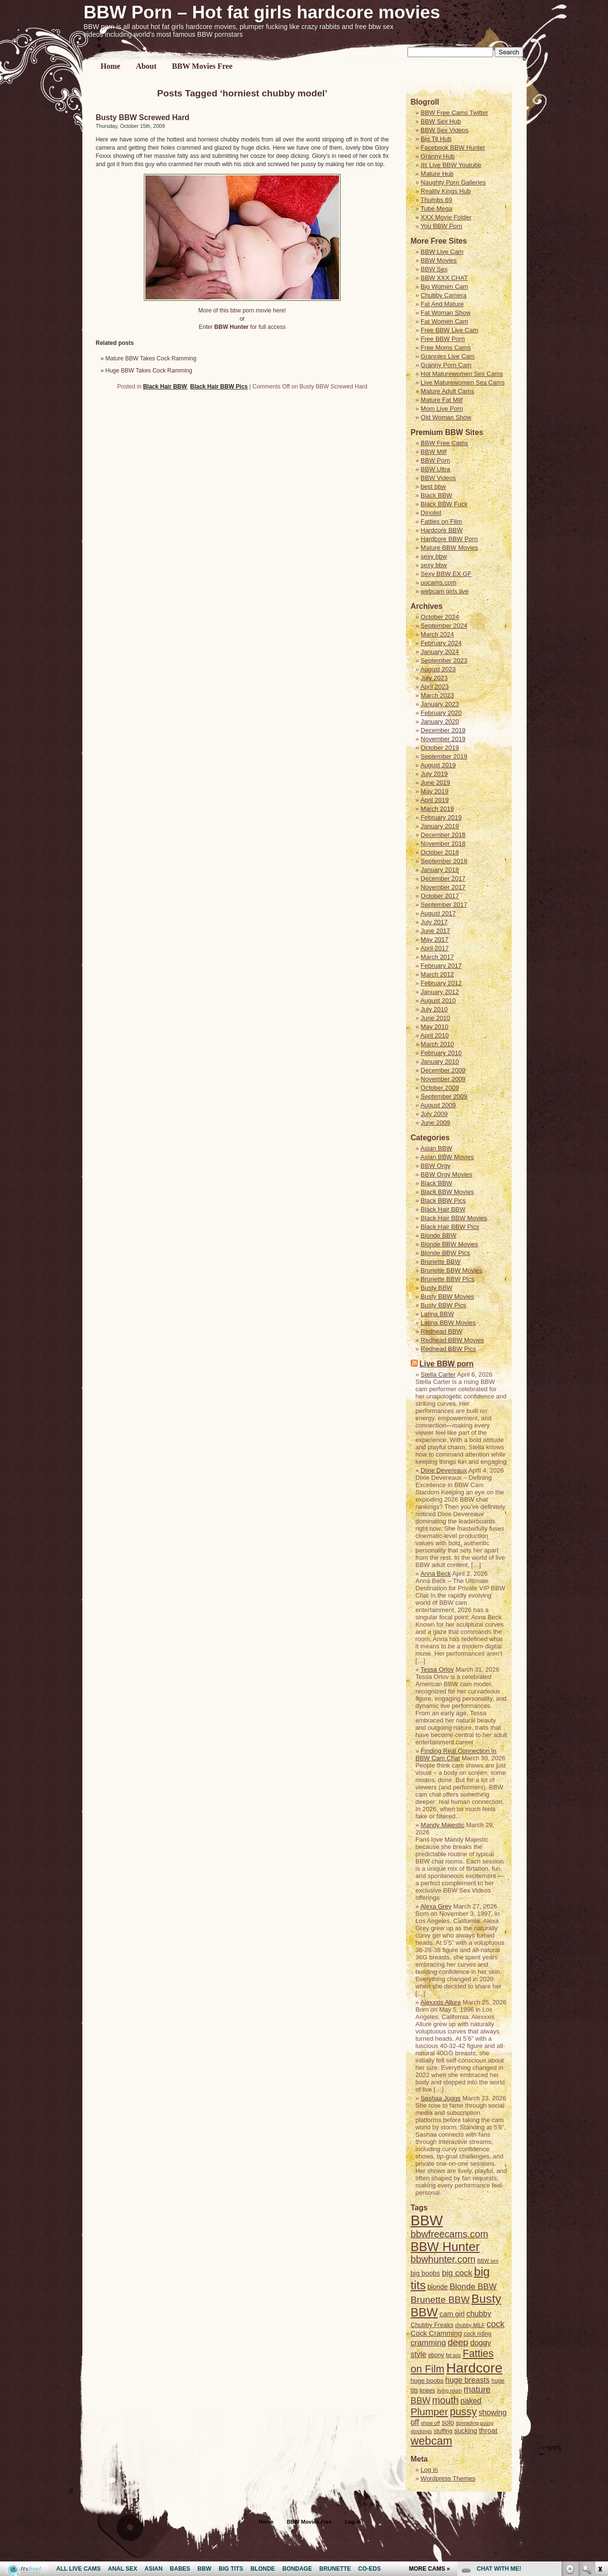 This screenshot has height=2576, width=608. What do you see at coordinates (446, 1174) in the screenshot?
I see `BBW Orgy Movies` at bounding box center [446, 1174].